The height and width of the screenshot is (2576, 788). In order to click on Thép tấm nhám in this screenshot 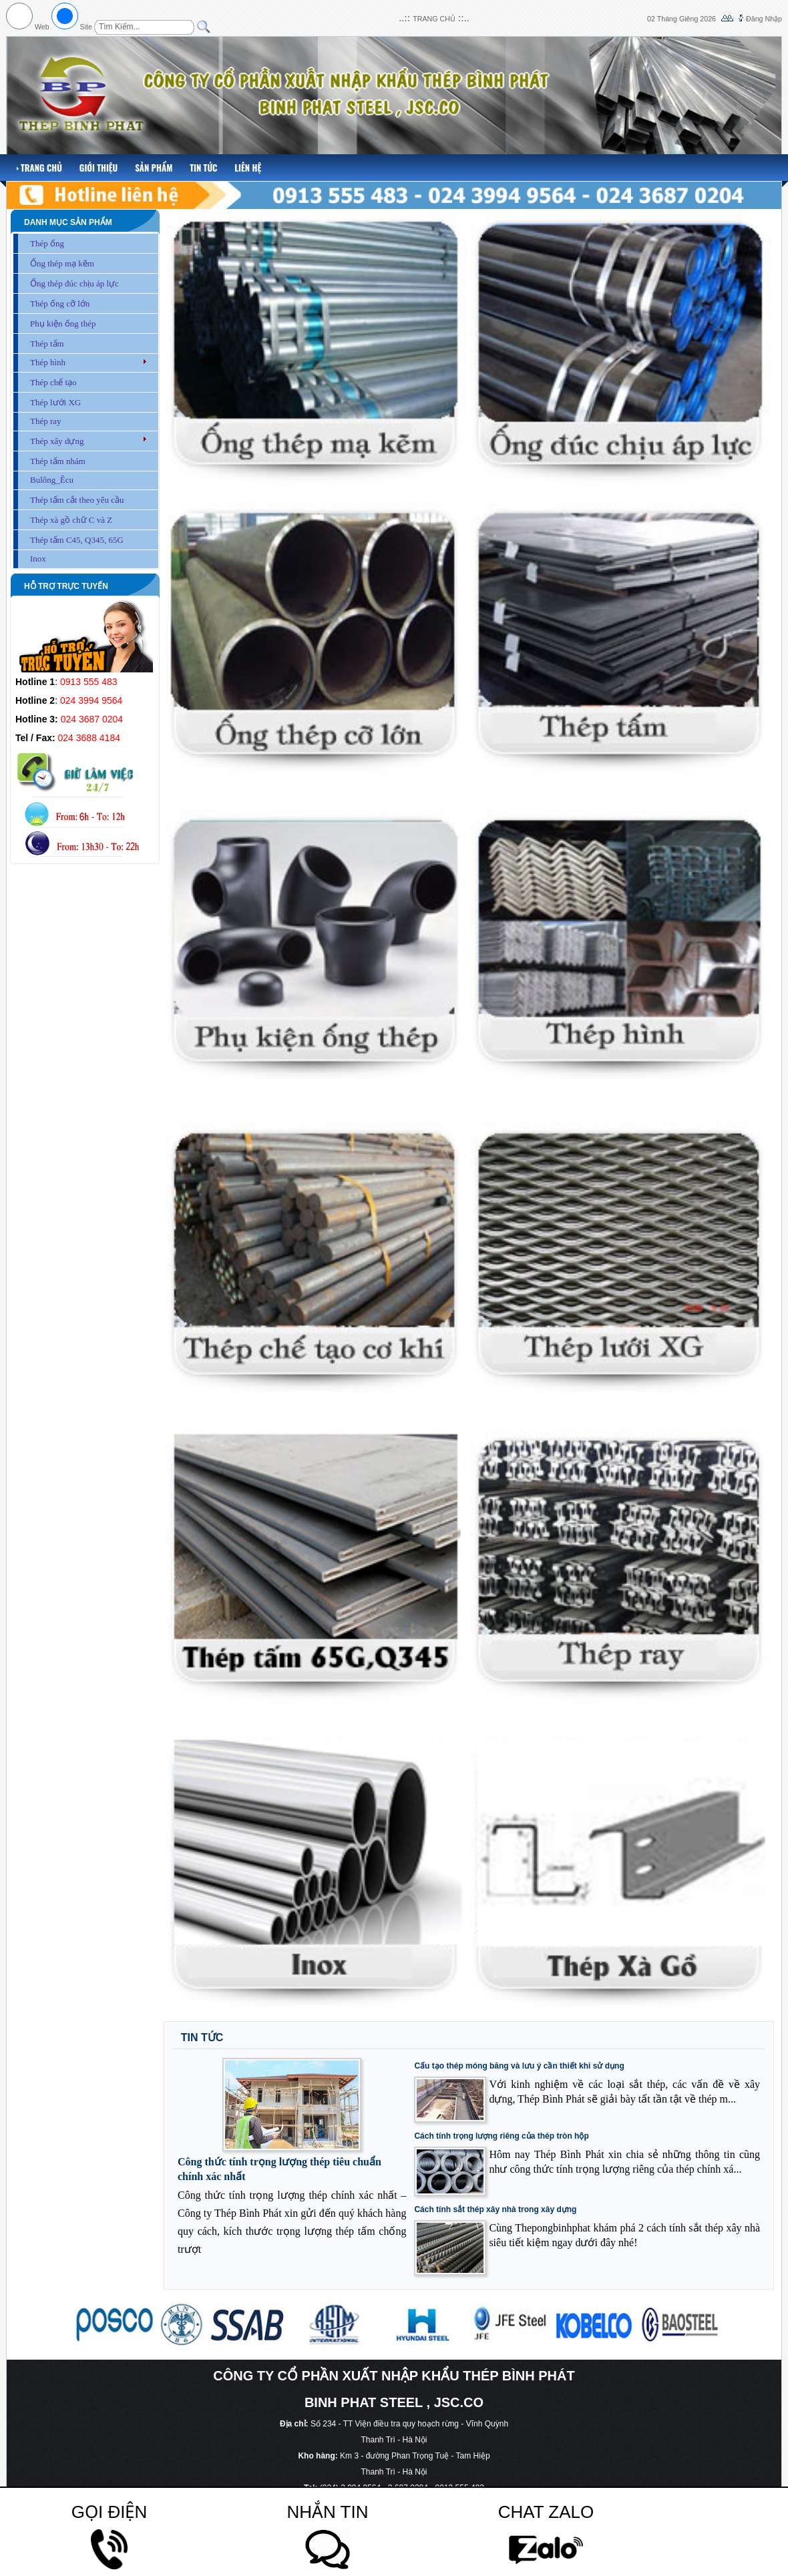, I will do `click(57, 461)`.